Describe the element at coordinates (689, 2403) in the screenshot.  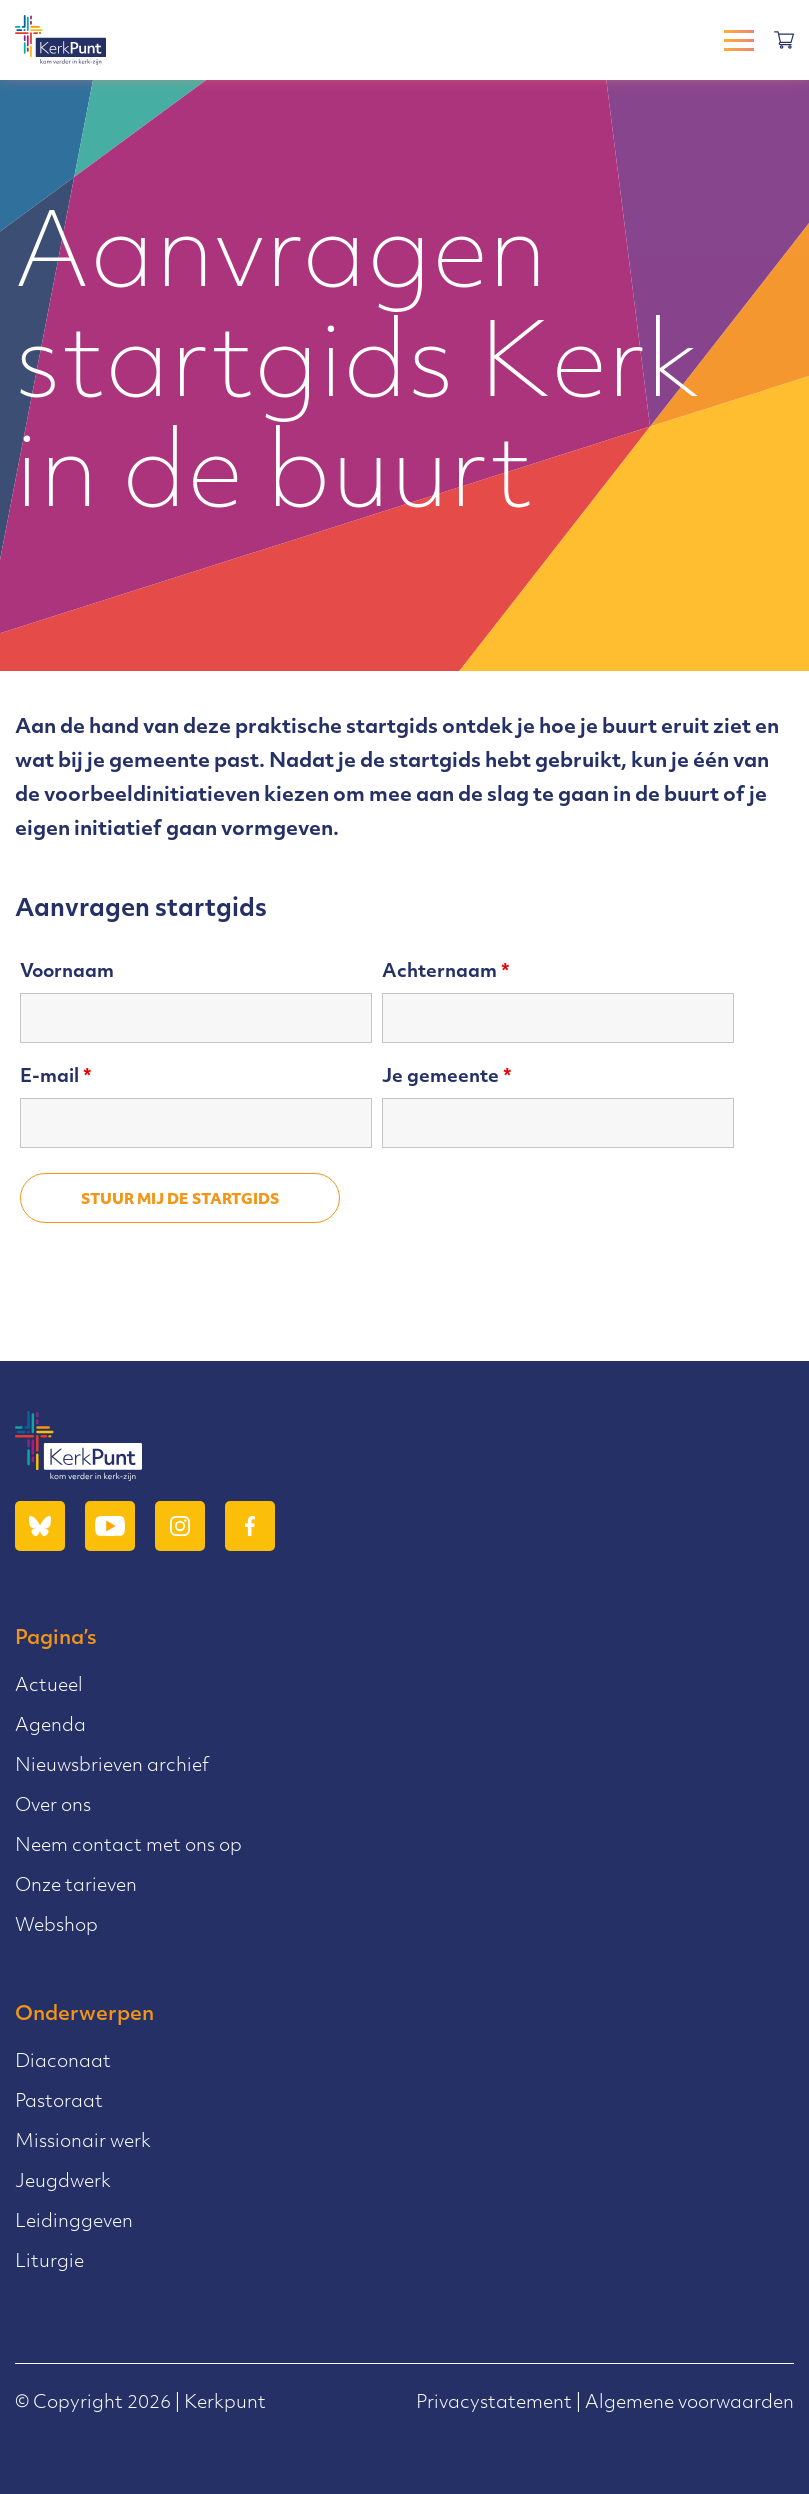
I see `Algemene voorwaarden` at that location.